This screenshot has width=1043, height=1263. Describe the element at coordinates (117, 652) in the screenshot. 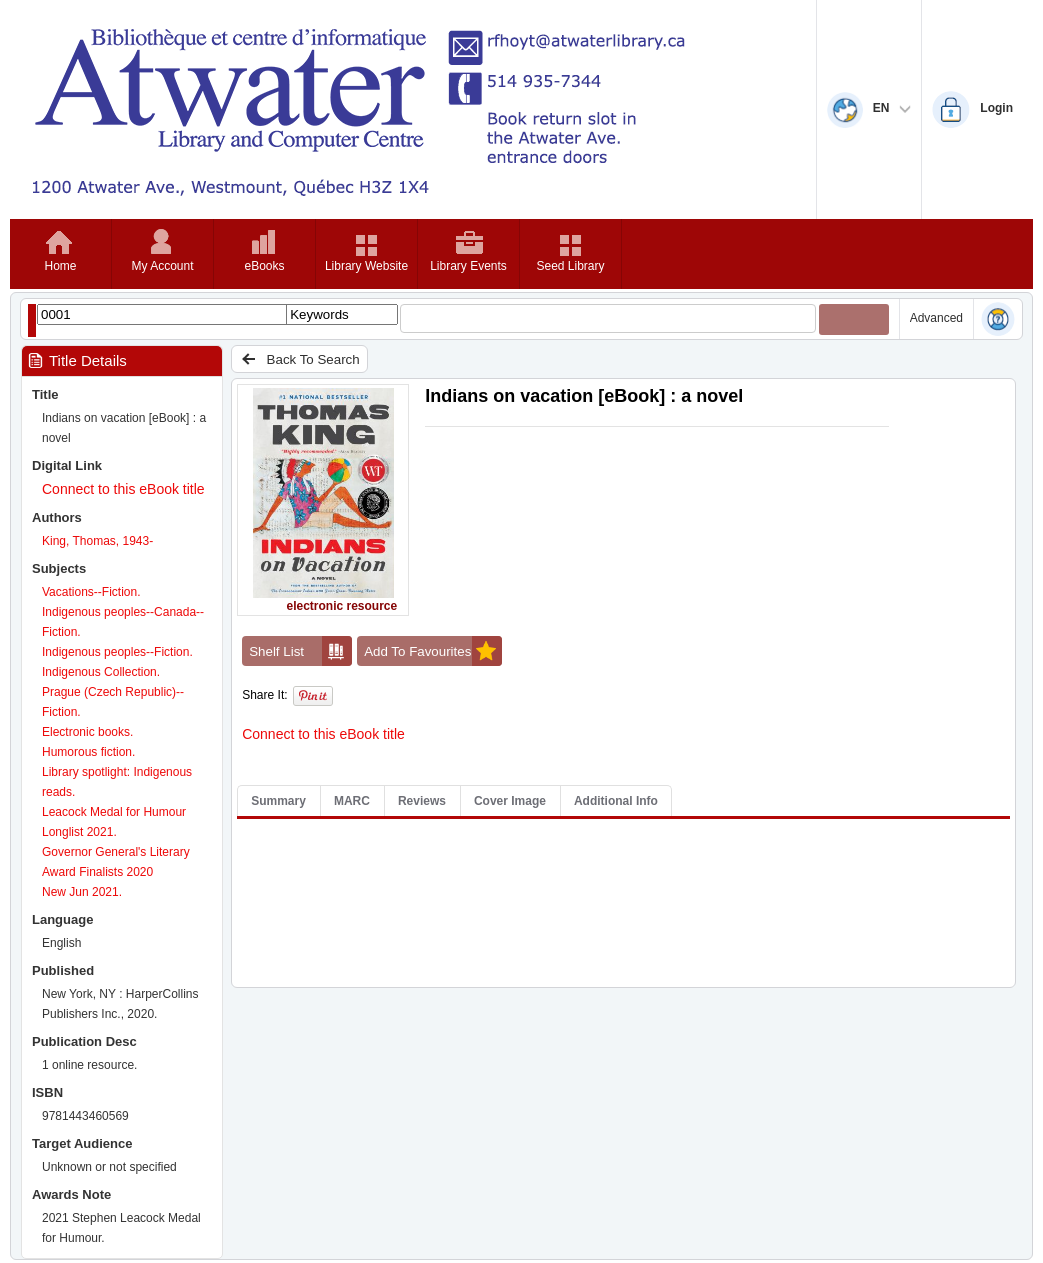

I see `Indigenous peoples--Fiction.` at that location.